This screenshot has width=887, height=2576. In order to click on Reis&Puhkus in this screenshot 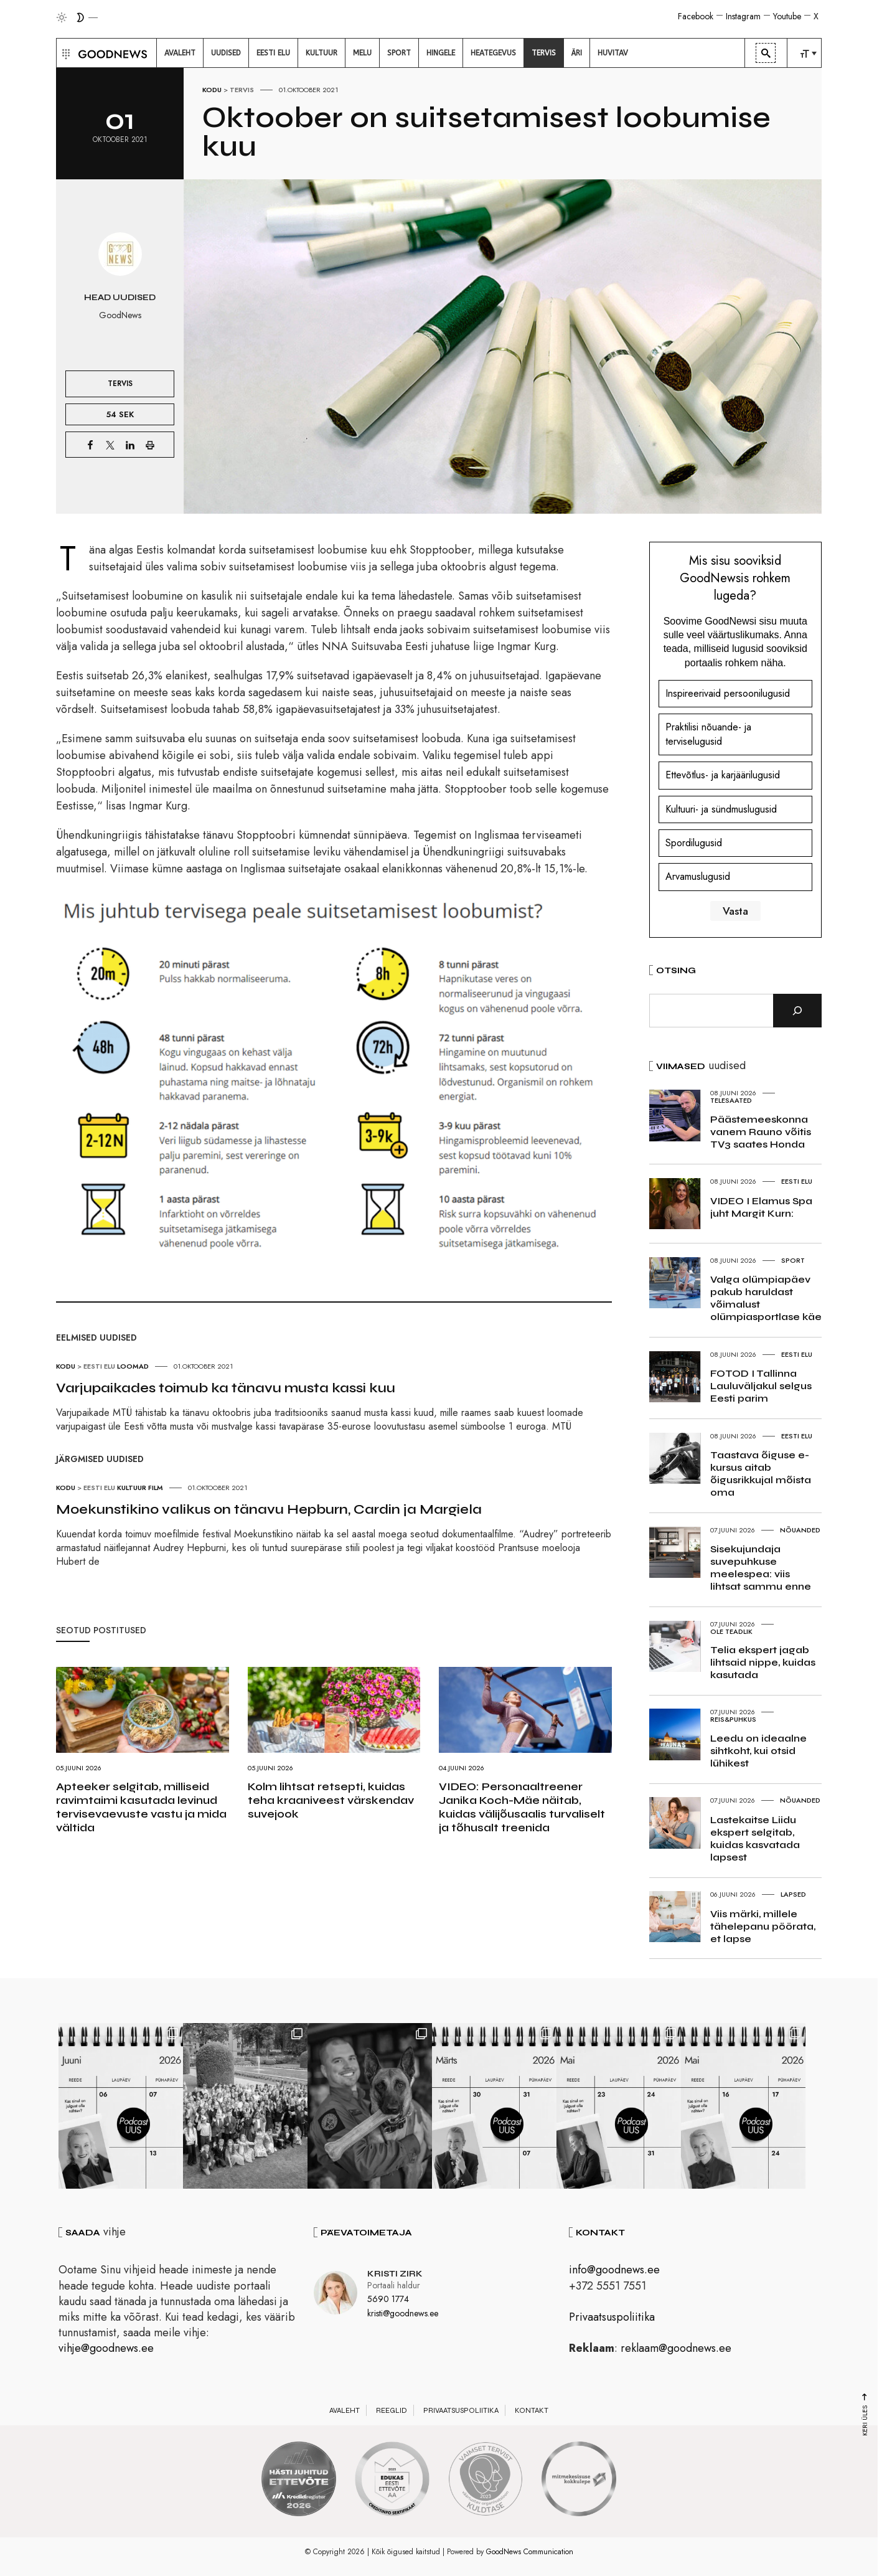, I will do `click(733, 1719)`.